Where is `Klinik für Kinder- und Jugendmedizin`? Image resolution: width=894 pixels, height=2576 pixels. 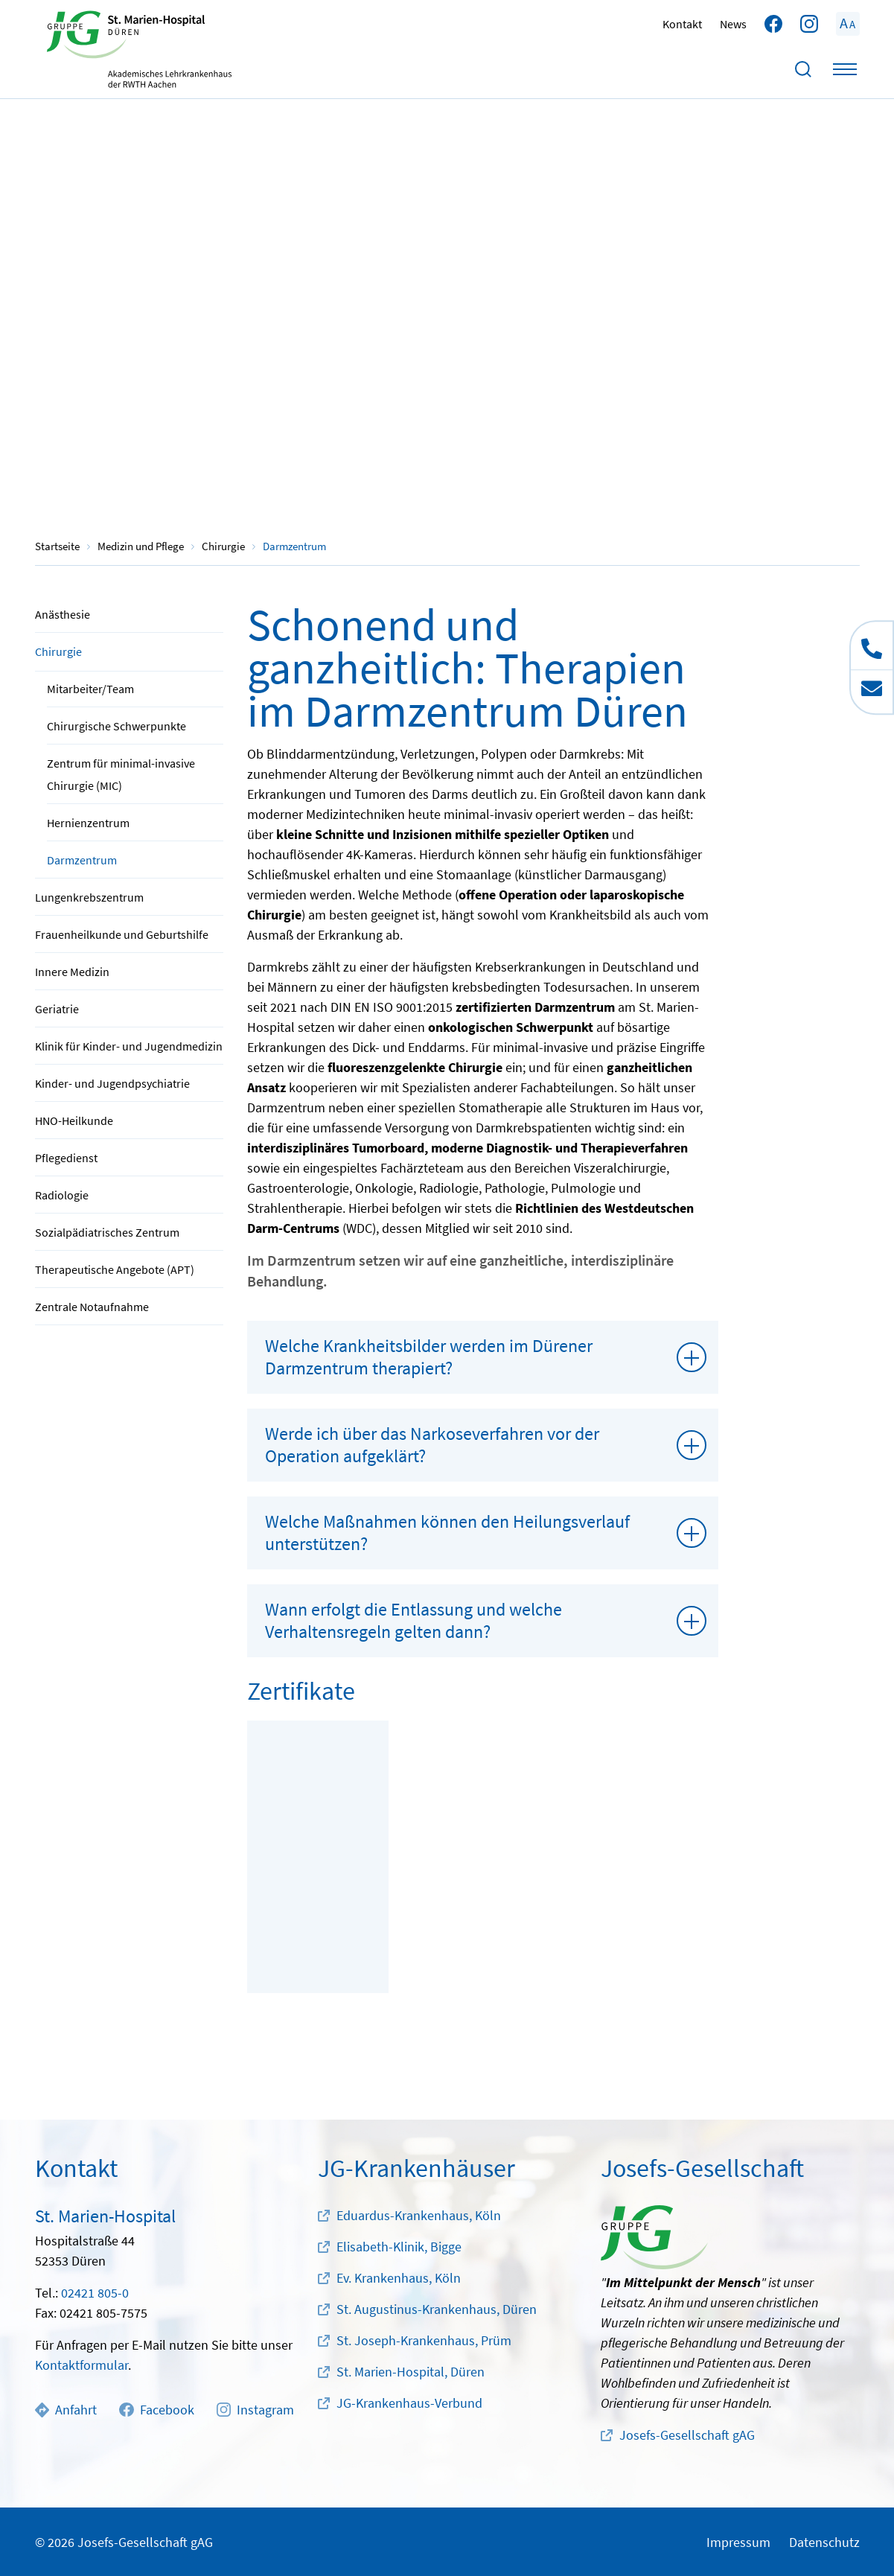 Klinik für Kinder- und Jugendmedizin is located at coordinates (129, 1046).